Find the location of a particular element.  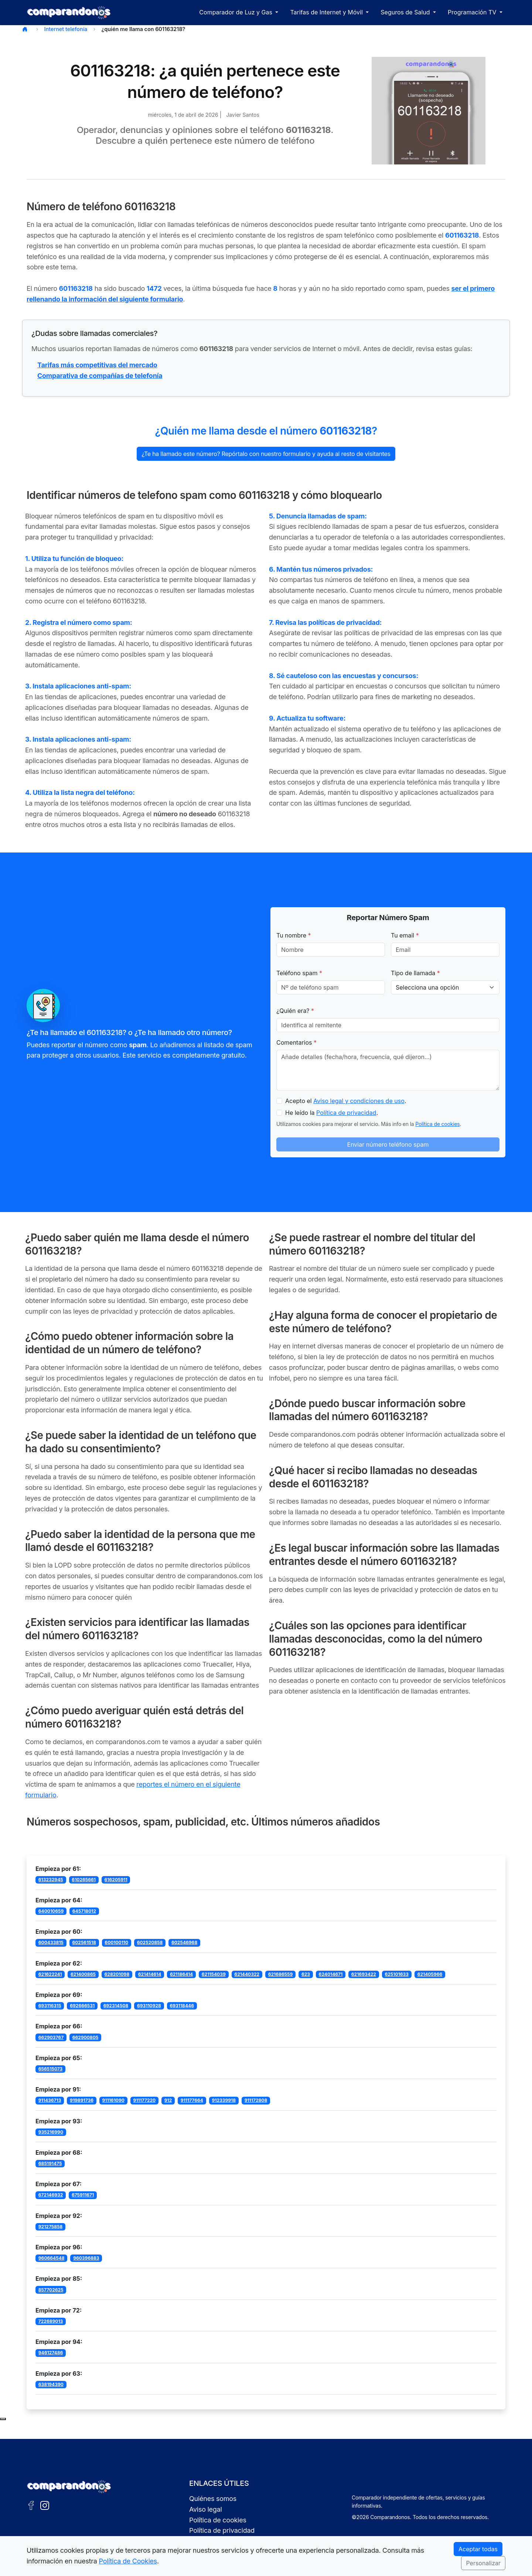

Política de cookies is located at coordinates (437, 1124).